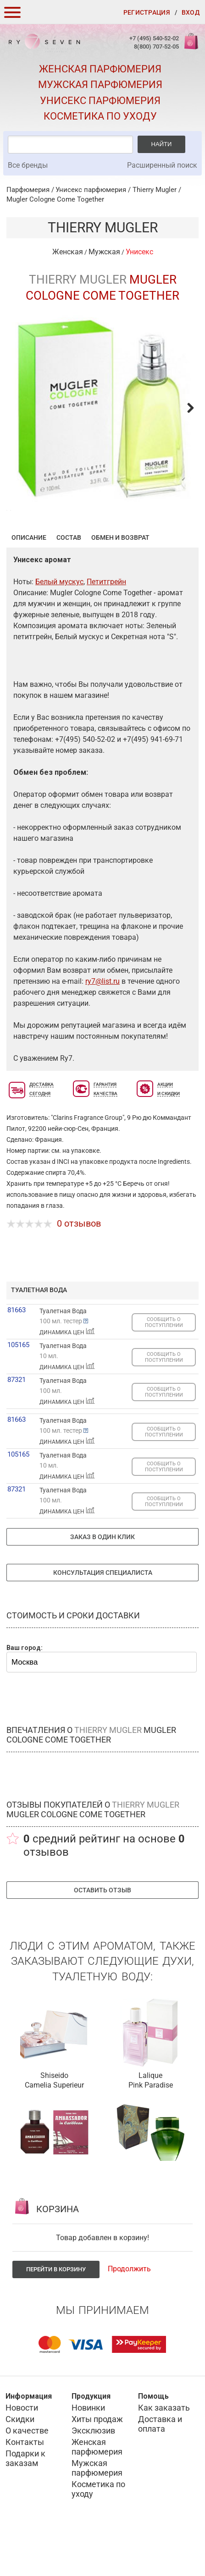 The image size is (205, 2576). What do you see at coordinates (100, 100) in the screenshot?
I see `Унисекс парфюмерия` at bounding box center [100, 100].